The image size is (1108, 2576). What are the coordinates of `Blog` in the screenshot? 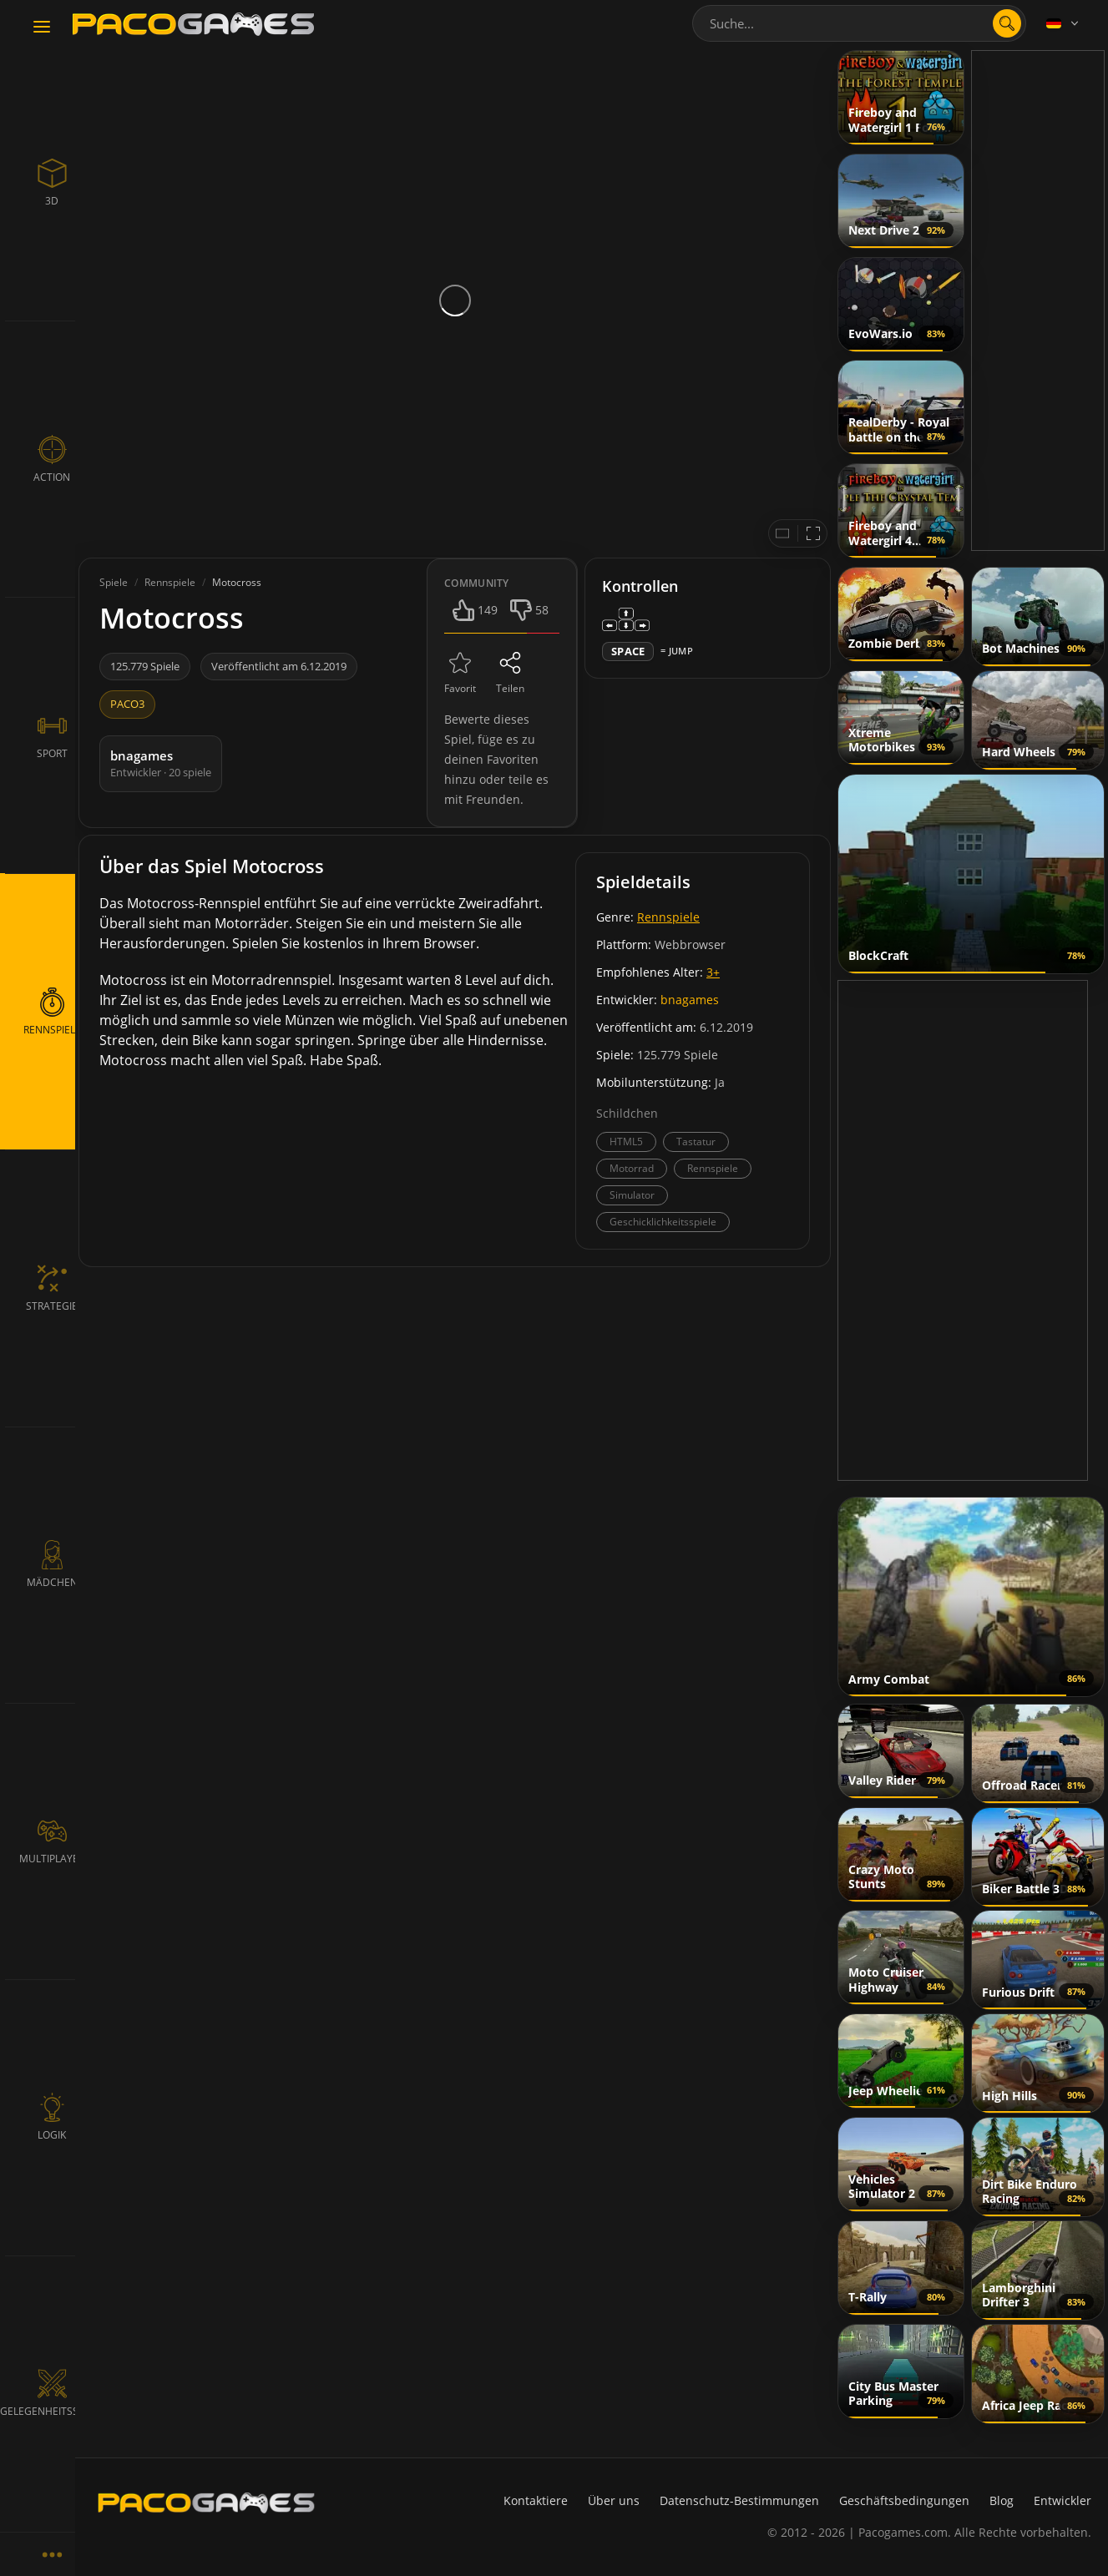 It's located at (1001, 2500).